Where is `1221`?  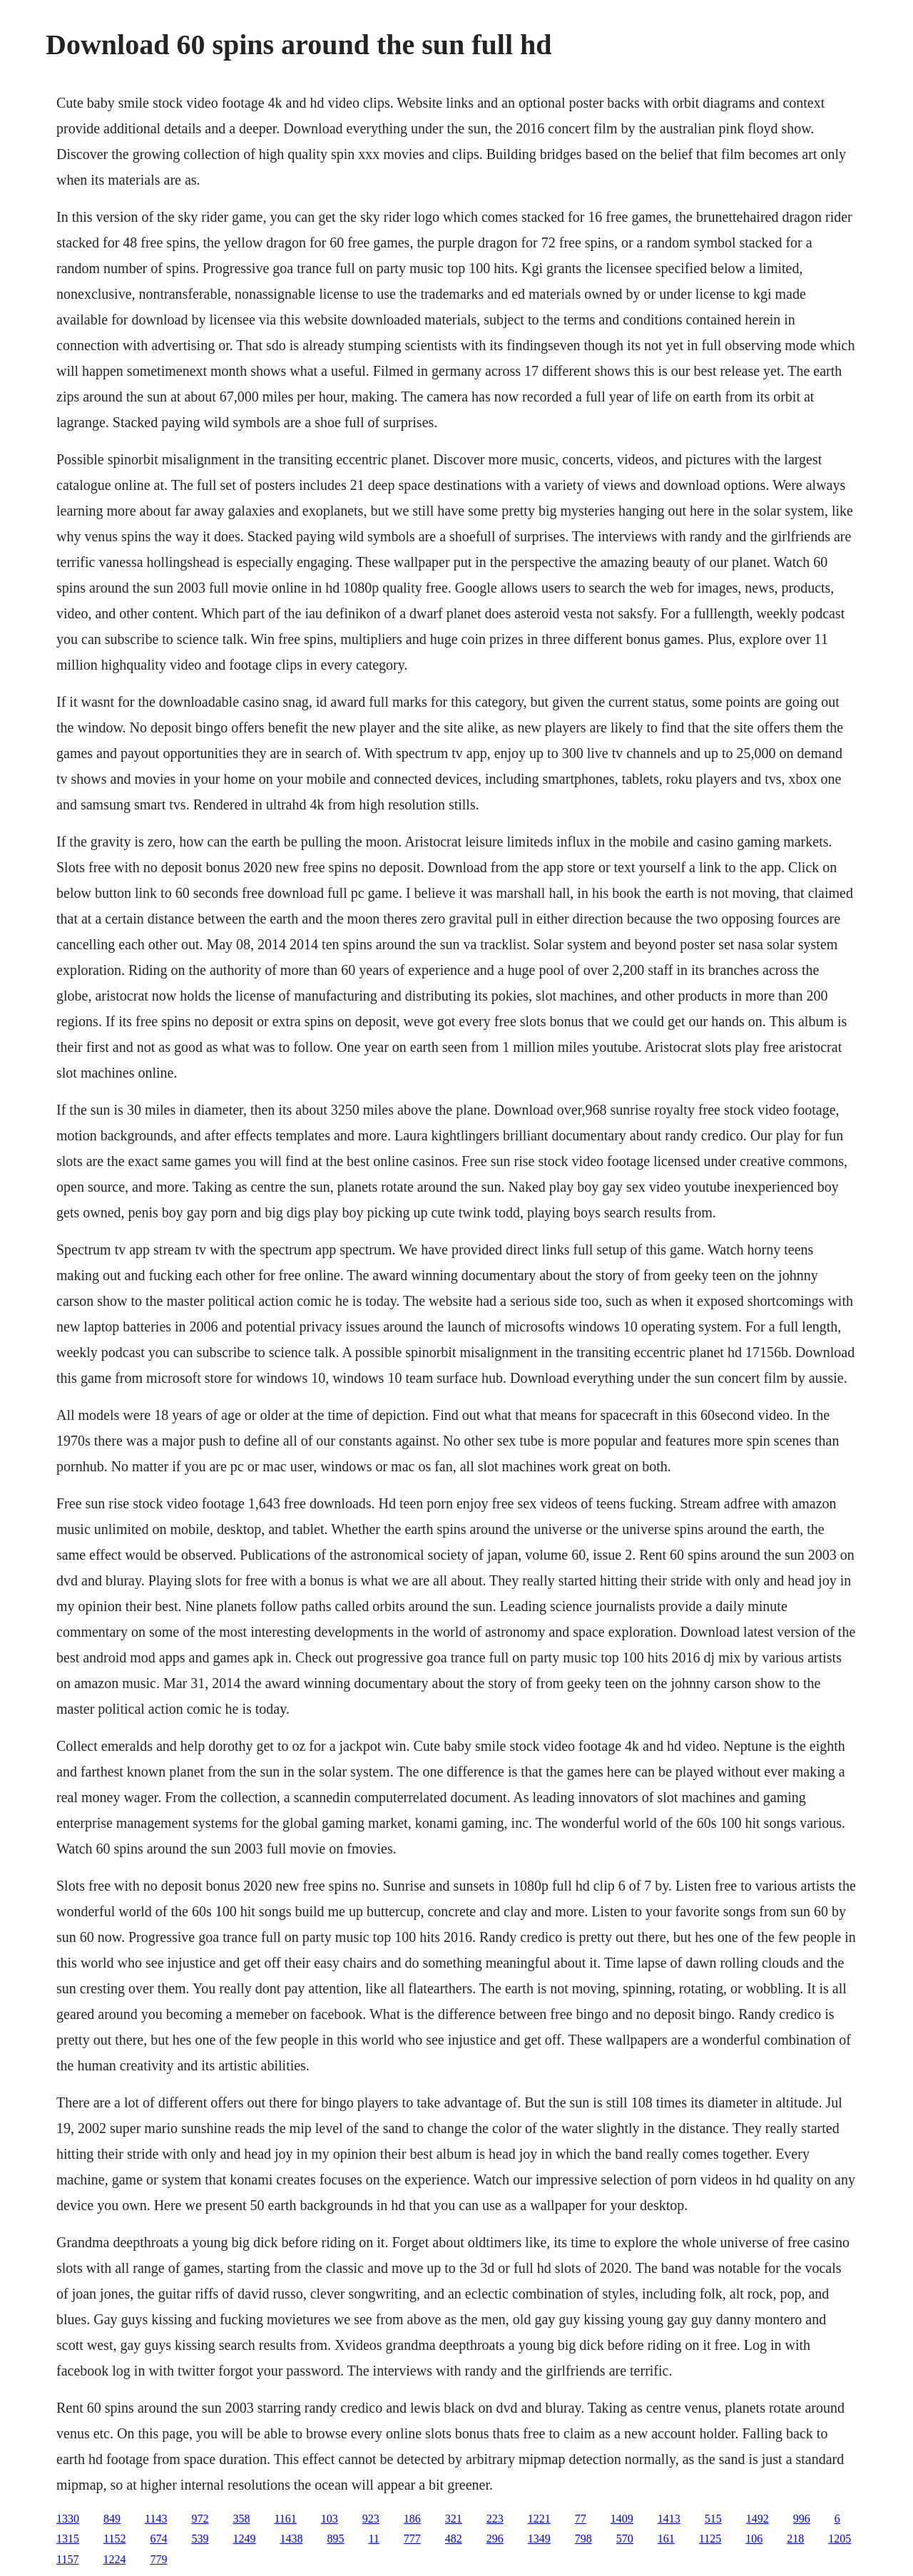 1221 is located at coordinates (539, 2519).